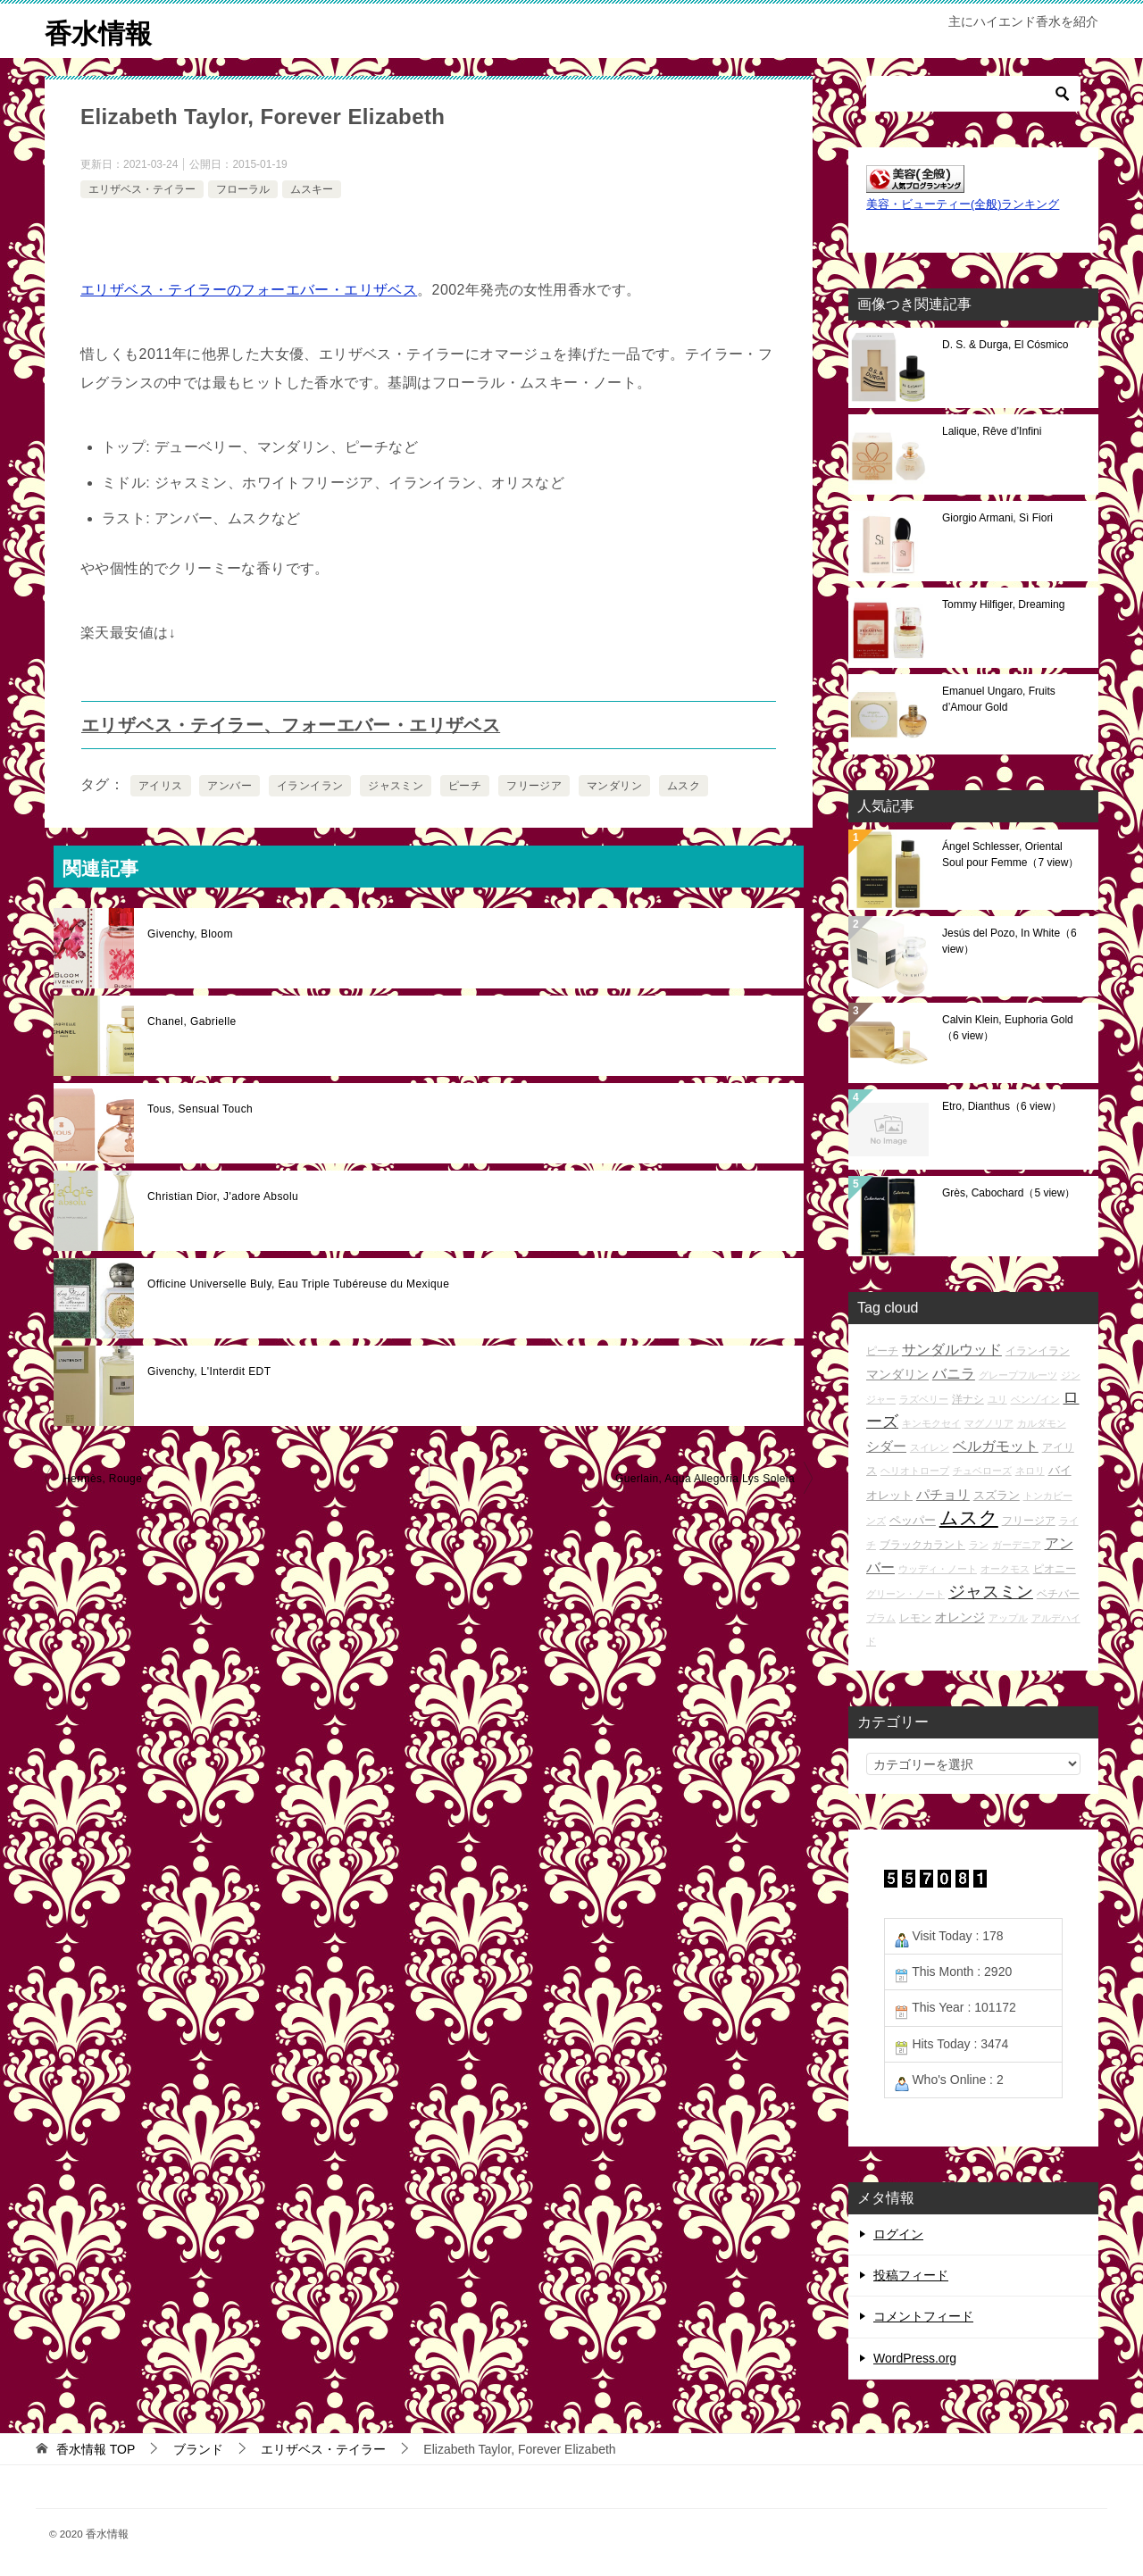 The width and height of the screenshot is (1143, 2576). Describe the element at coordinates (192, 1021) in the screenshot. I see `Chanel, Gabrielle` at that location.